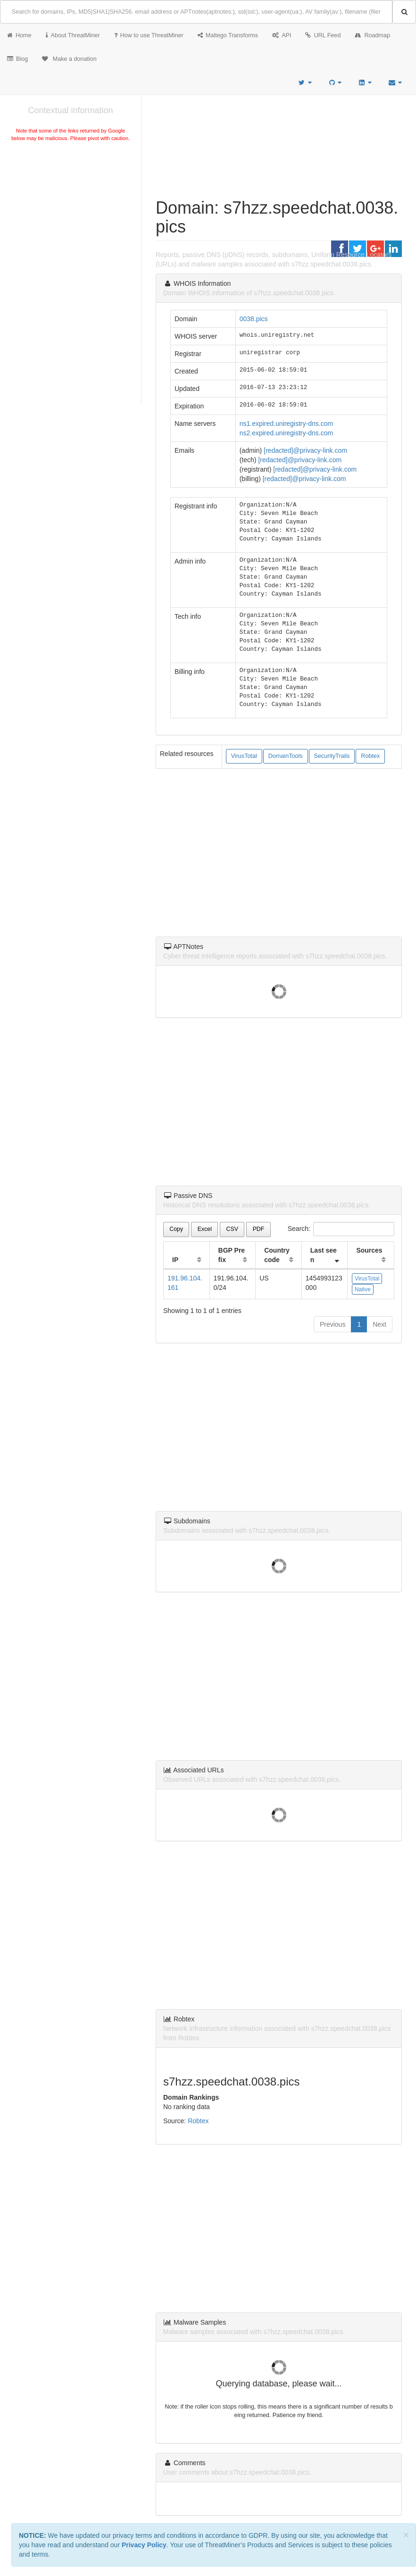  What do you see at coordinates (175, 1259) in the screenshot?
I see `IP [IP: activate to sort column ascending]` at bounding box center [175, 1259].